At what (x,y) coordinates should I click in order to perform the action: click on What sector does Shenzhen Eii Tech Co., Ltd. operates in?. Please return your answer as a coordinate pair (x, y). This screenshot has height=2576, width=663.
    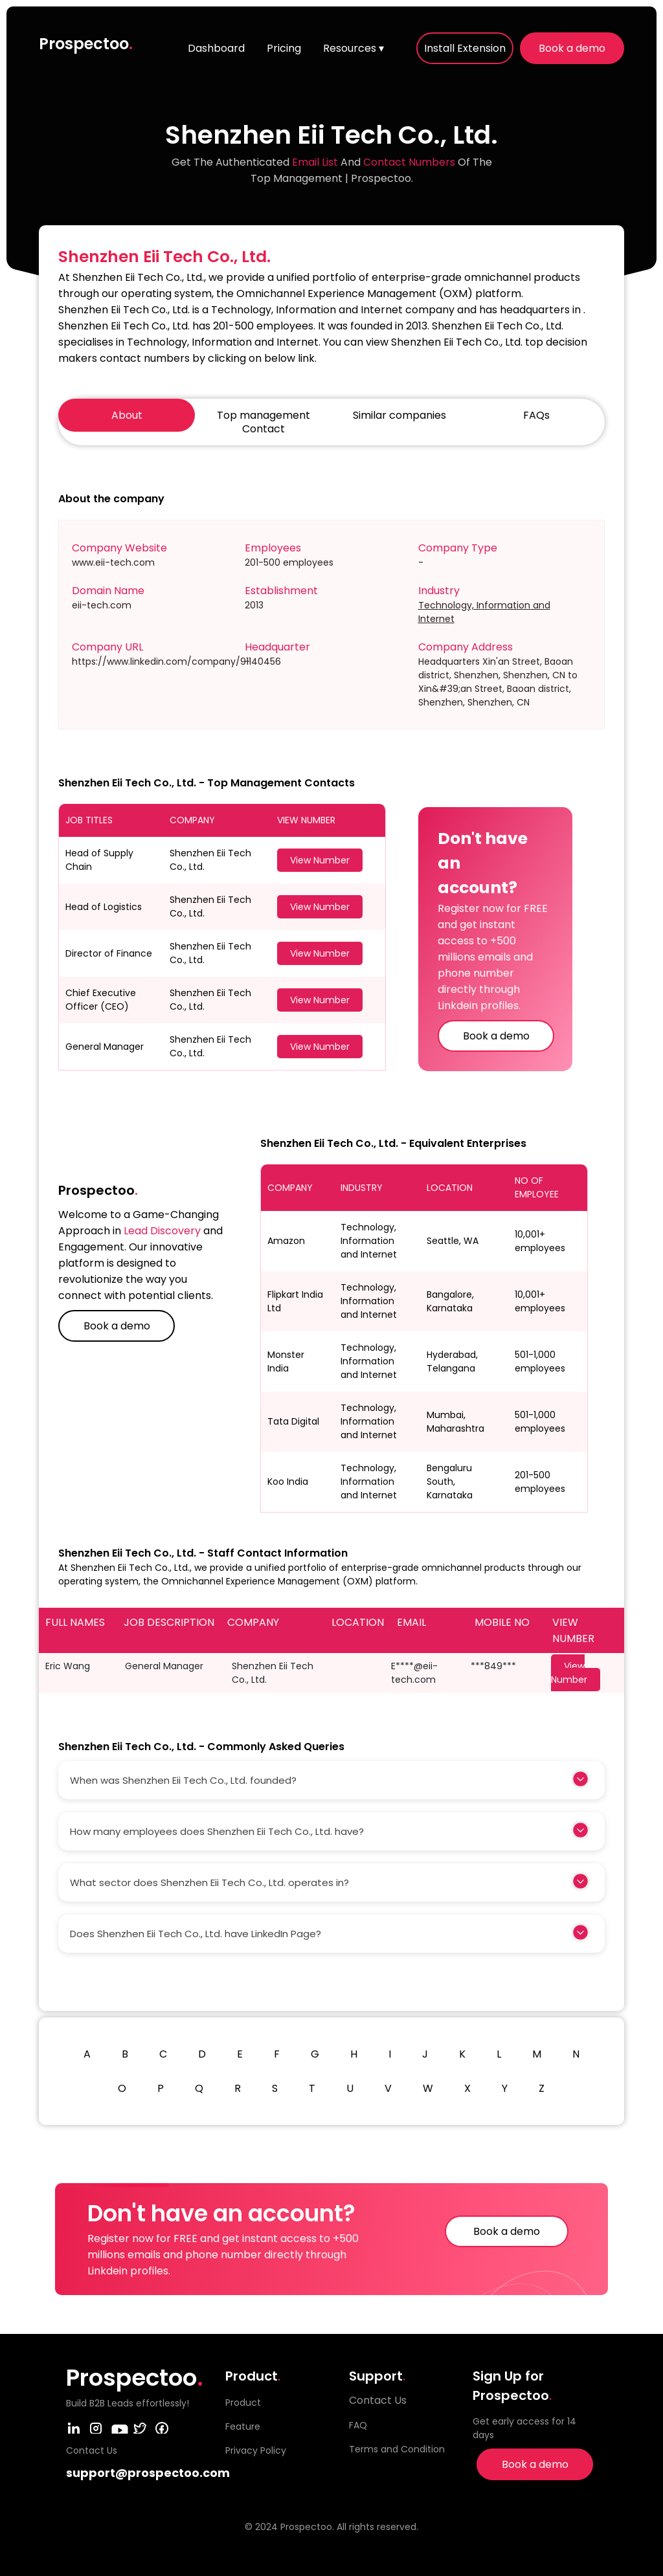
    Looking at the image, I should click on (209, 1882).